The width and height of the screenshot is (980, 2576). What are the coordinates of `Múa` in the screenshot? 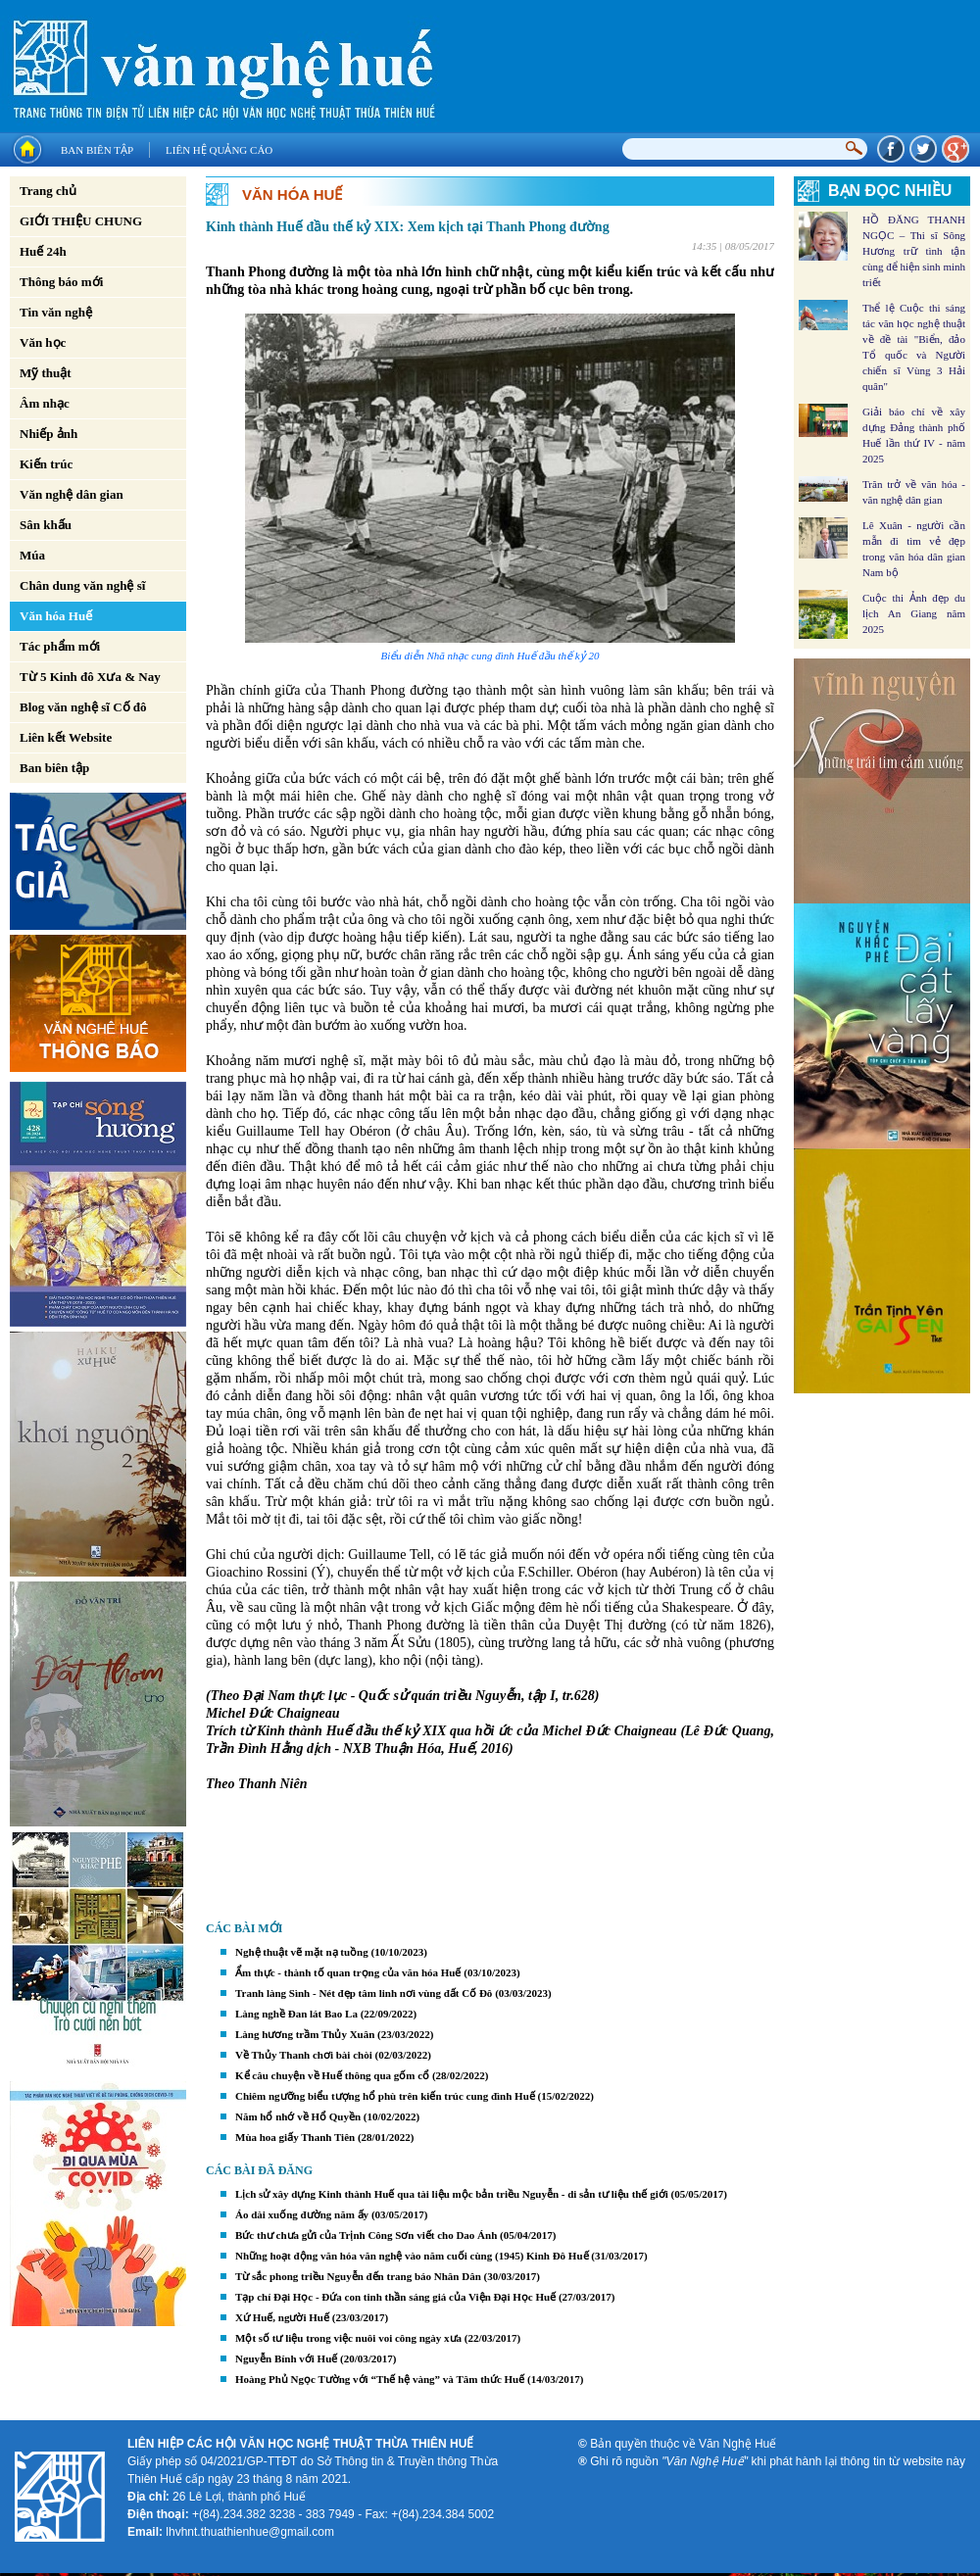 It's located at (32, 555).